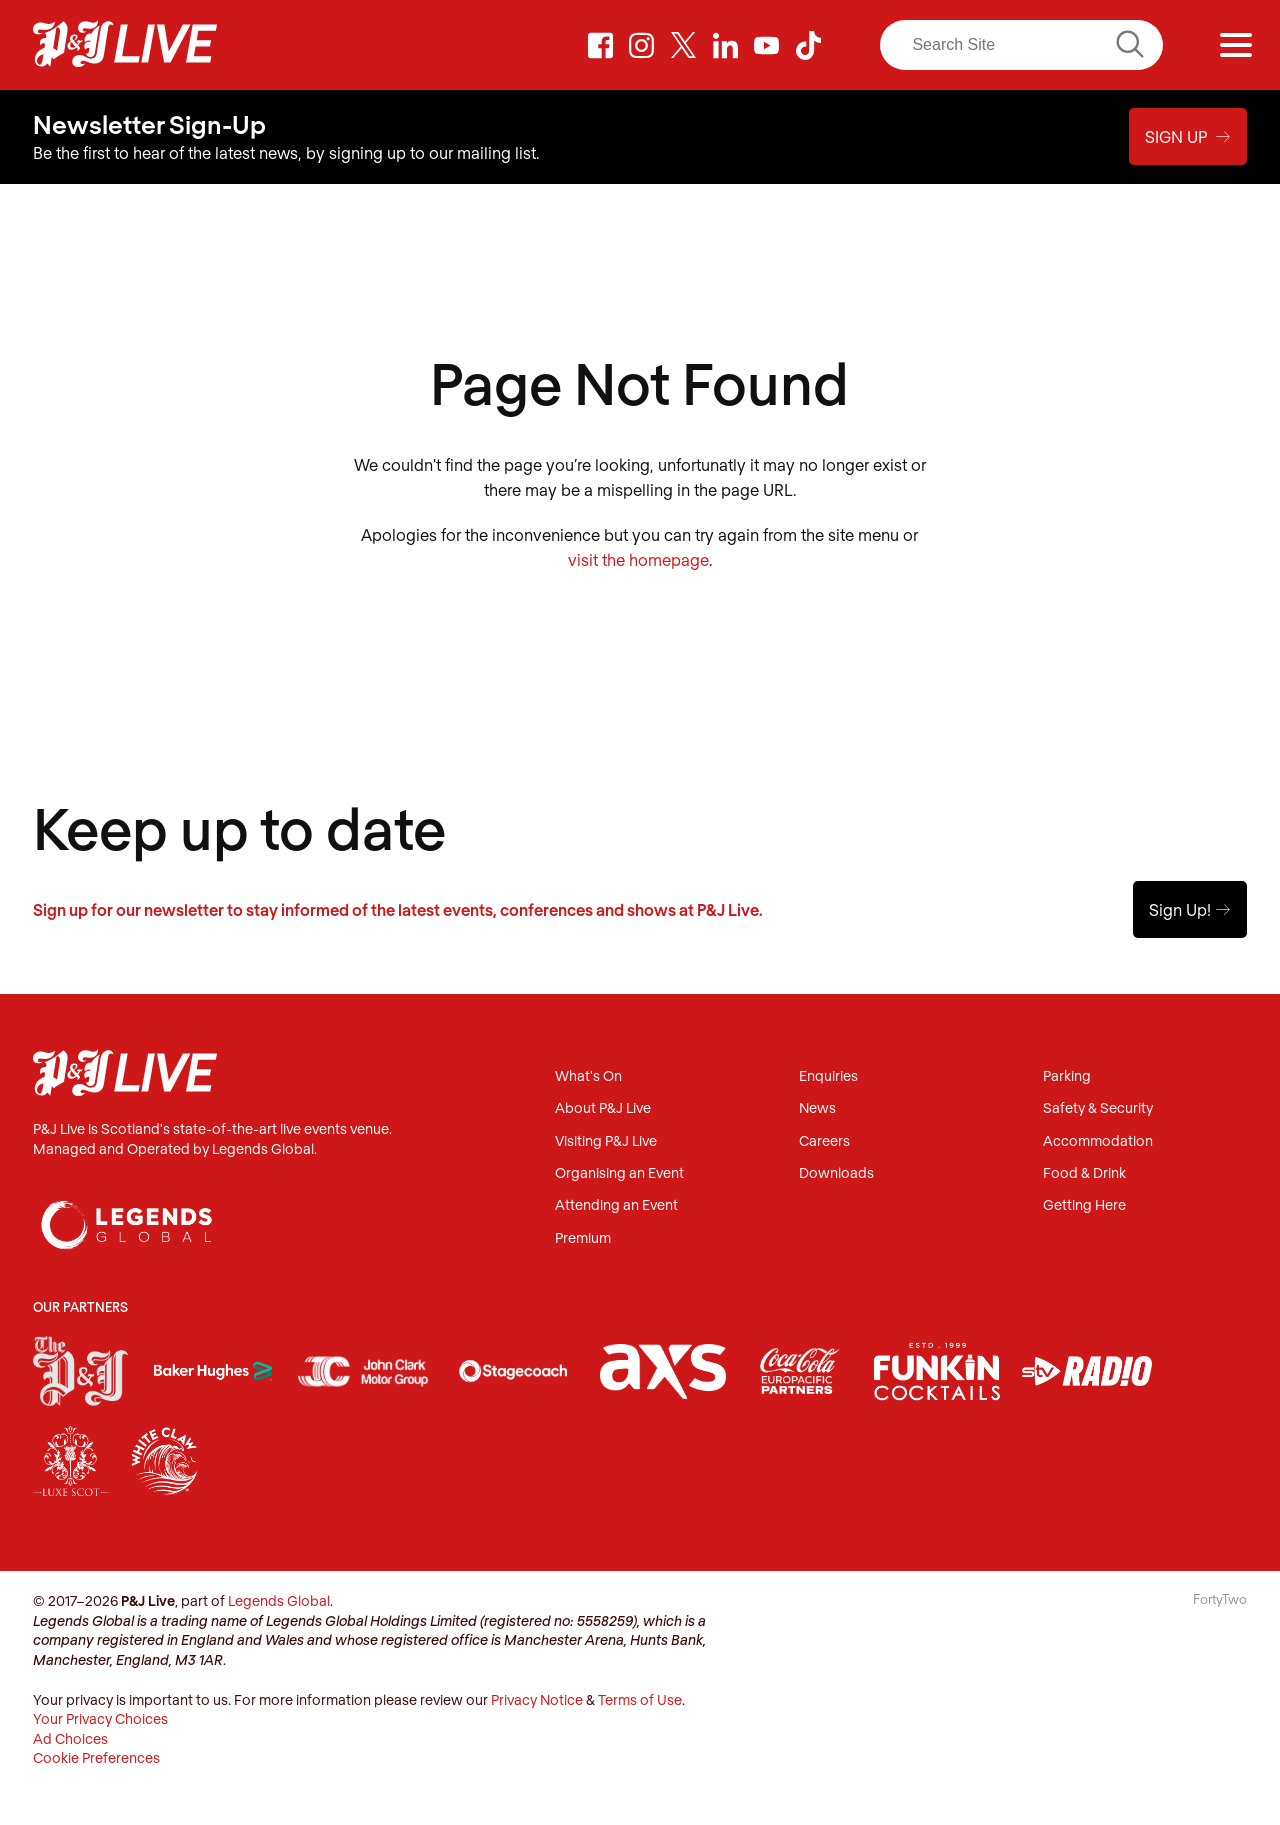 The height and width of the screenshot is (1825, 1280). What do you see at coordinates (684, 45) in the screenshot?
I see `Twitter` at bounding box center [684, 45].